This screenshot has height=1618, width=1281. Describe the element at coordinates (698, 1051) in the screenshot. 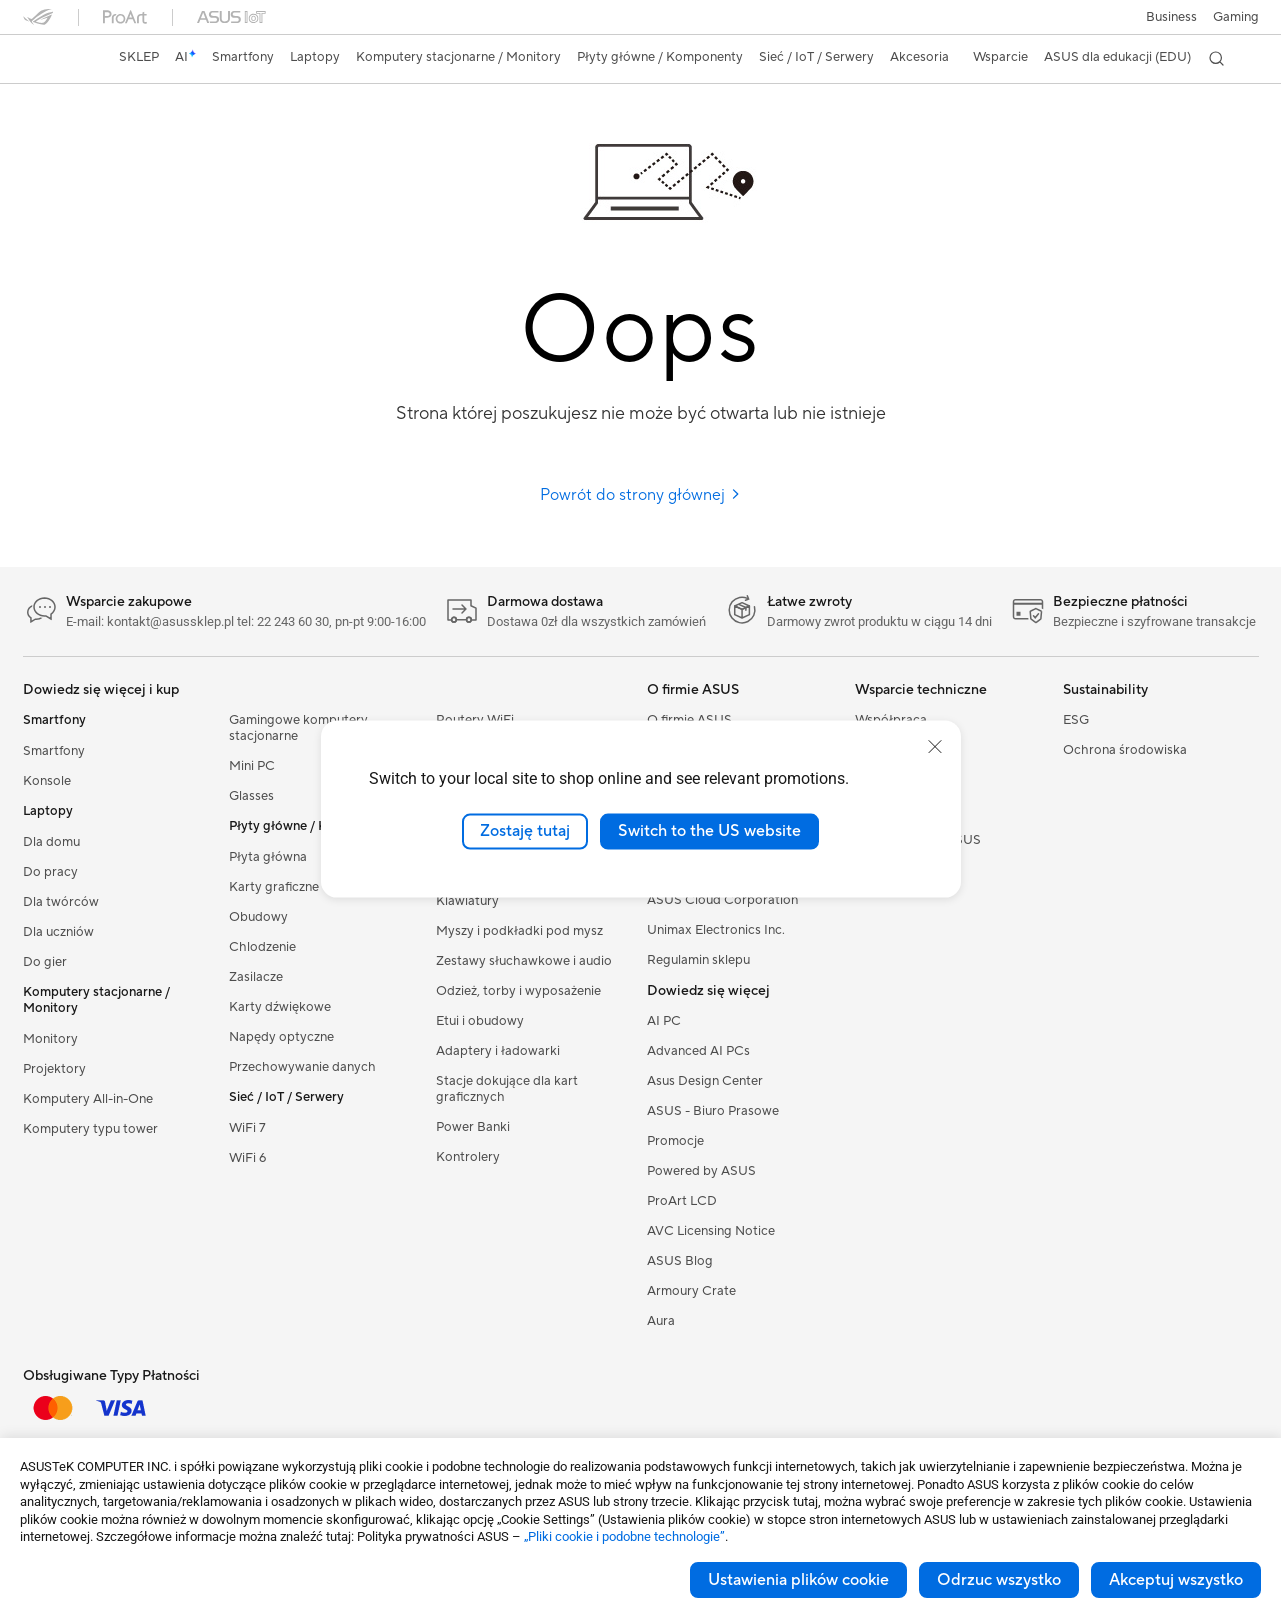

I see `Advanced AI PCs` at that location.